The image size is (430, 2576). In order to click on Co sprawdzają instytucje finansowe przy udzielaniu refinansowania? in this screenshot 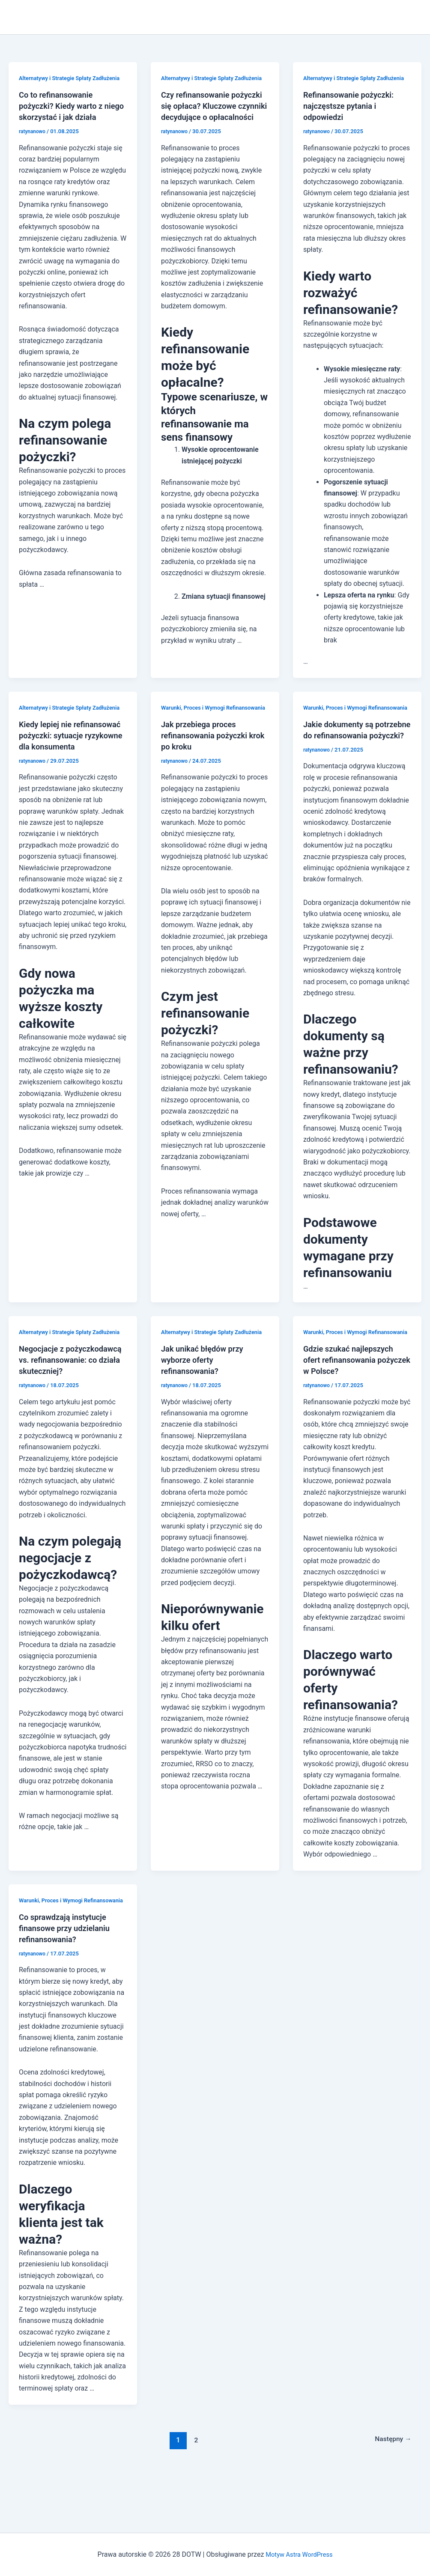, I will do `click(69, 1984)`.